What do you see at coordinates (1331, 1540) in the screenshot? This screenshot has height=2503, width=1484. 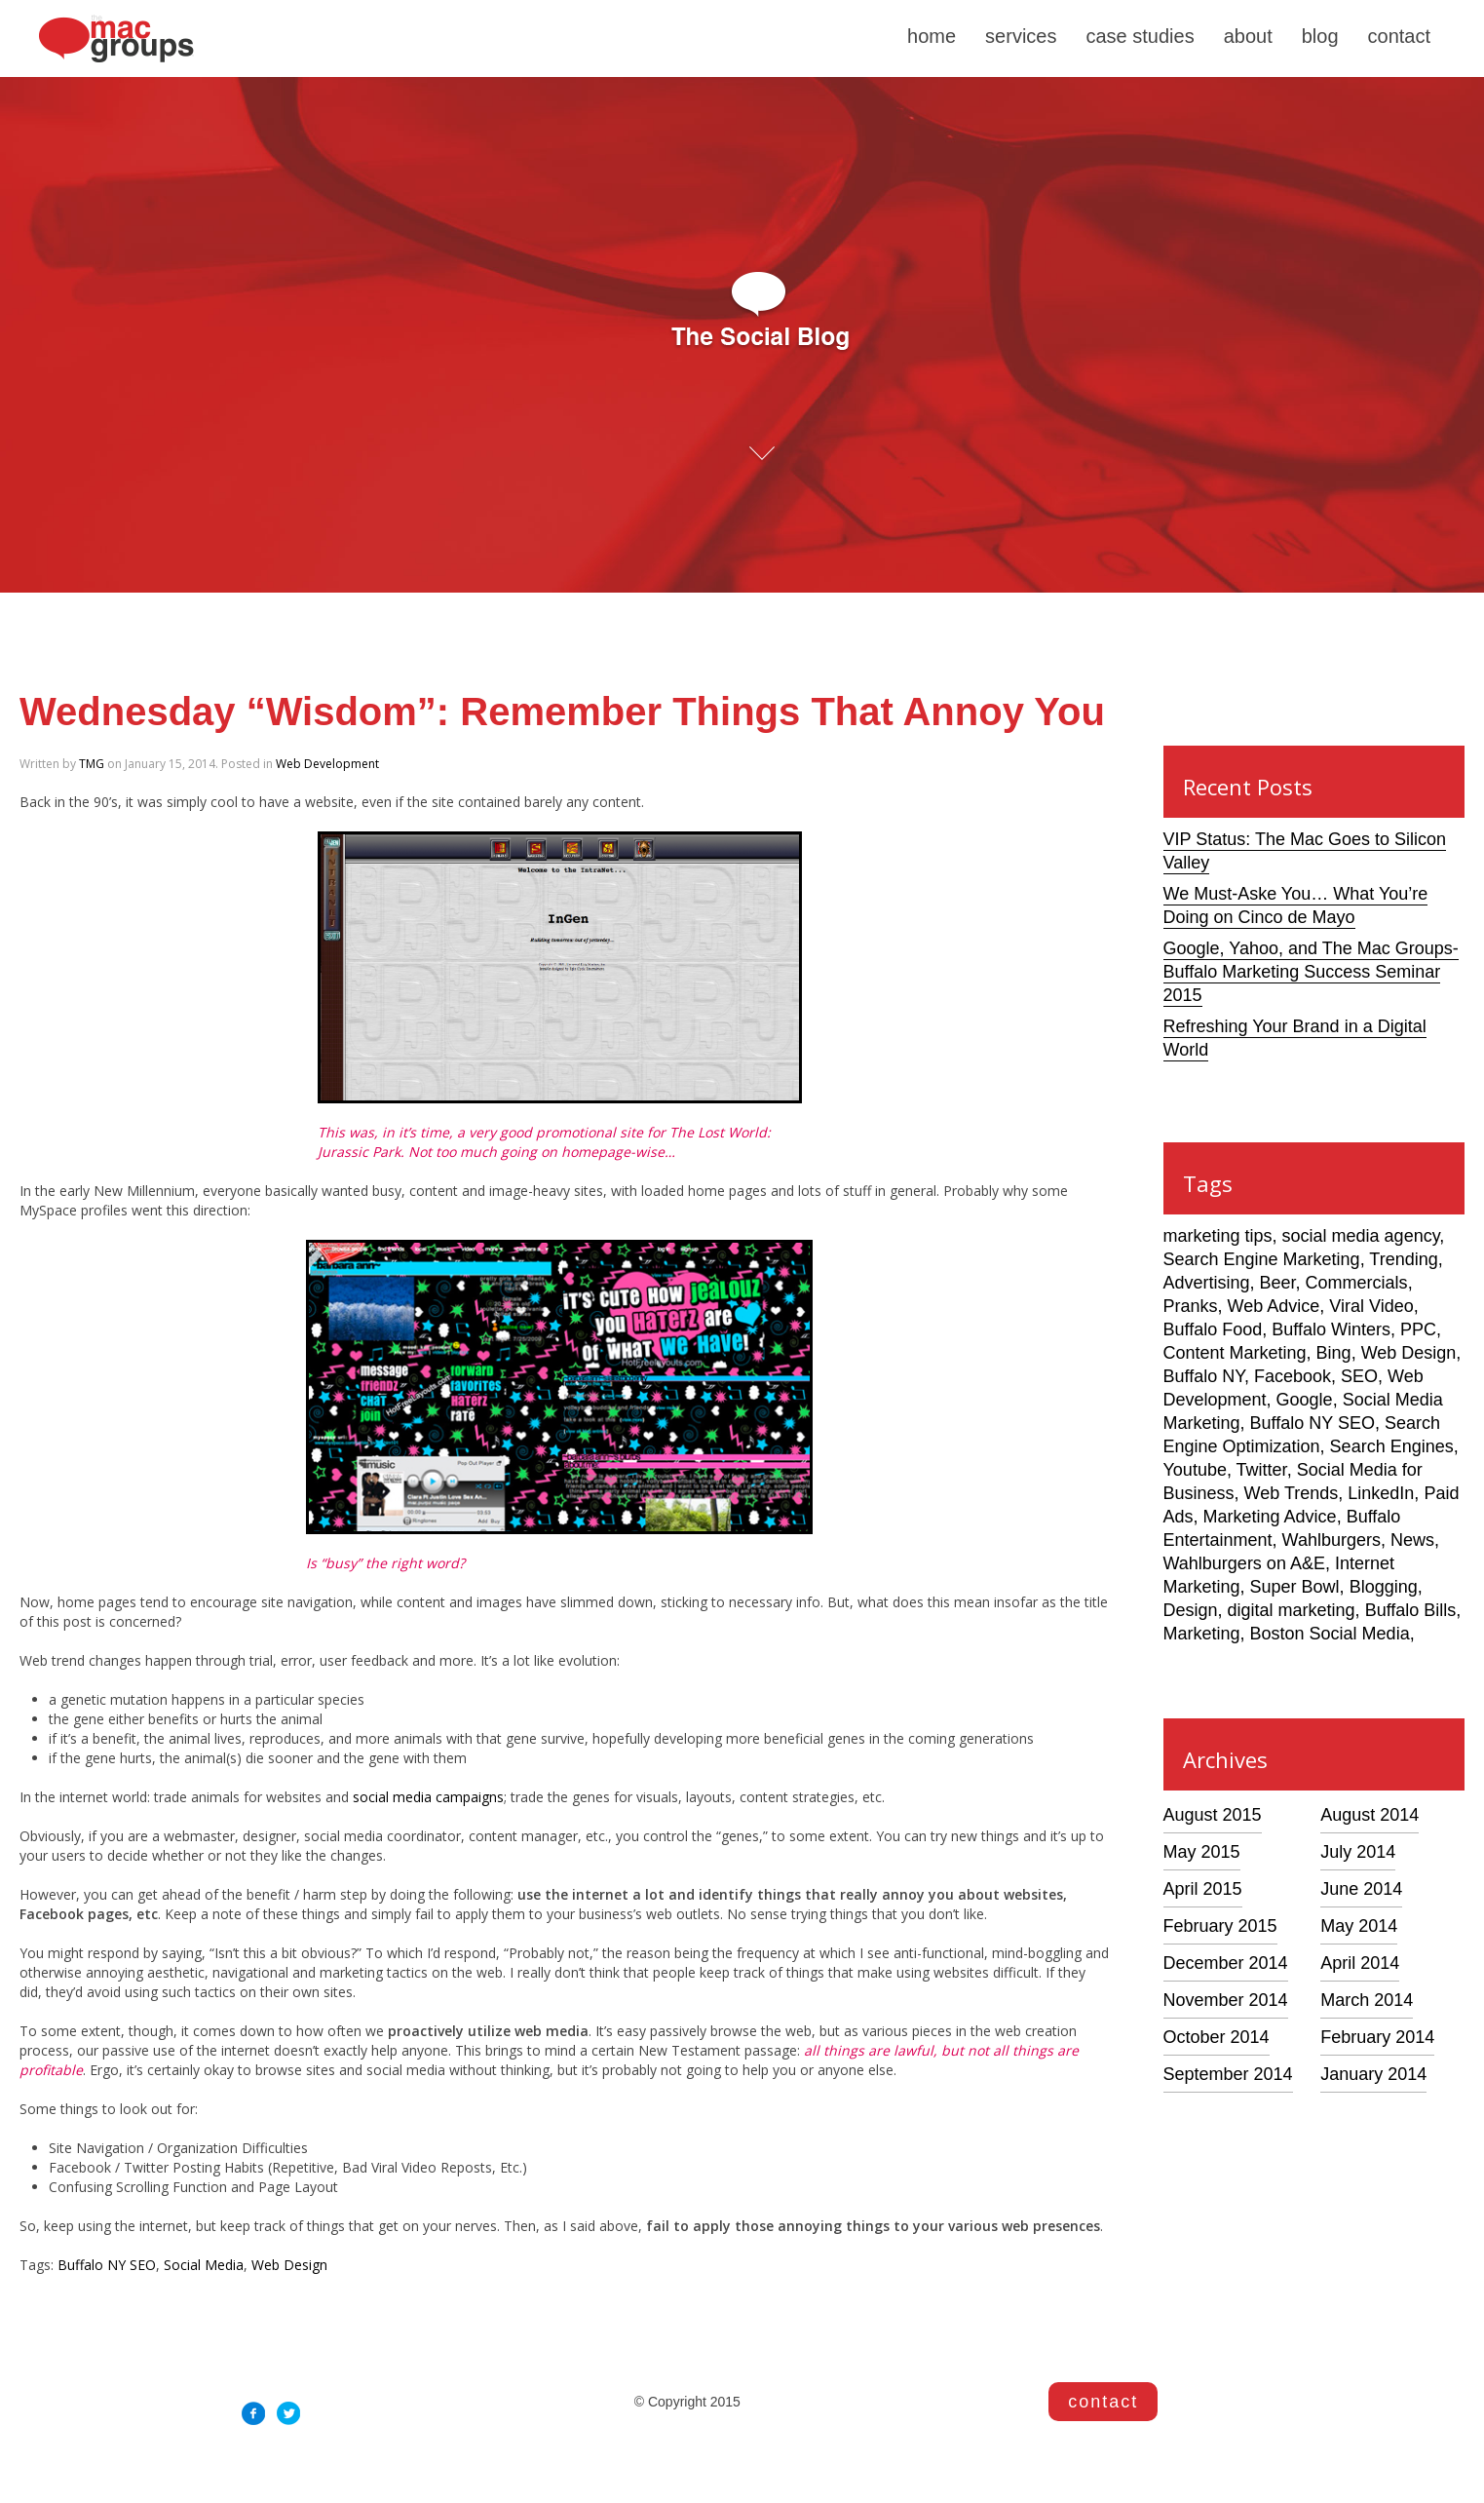 I see `Wahlburgers` at bounding box center [1331, 1540].